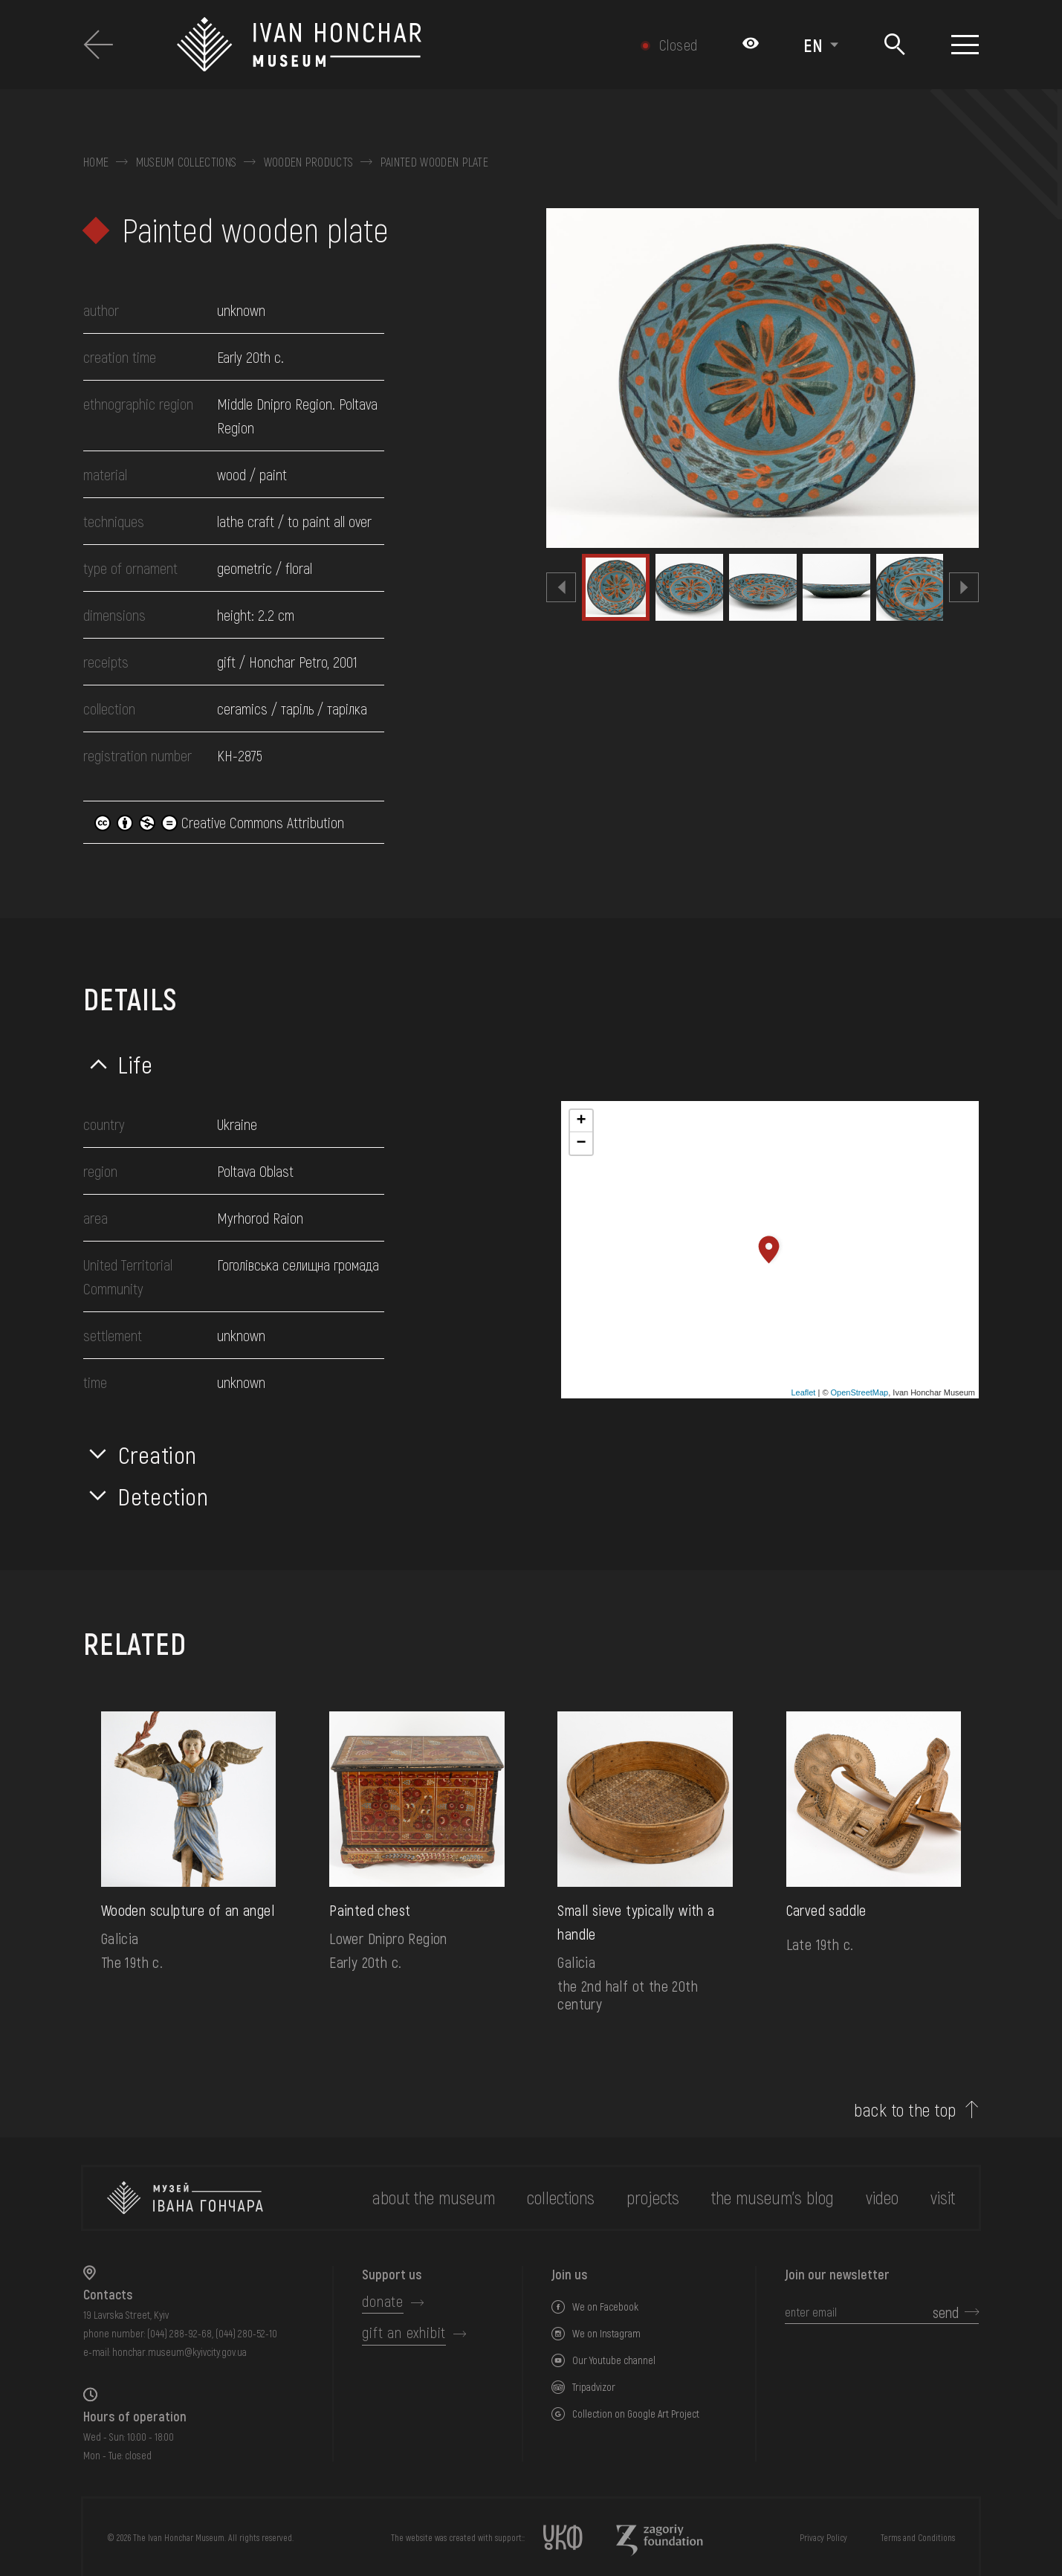 Image resolution: width=1062 pixels, height=2576 pixels. I want to click on Museum collections, so click(186, 162).